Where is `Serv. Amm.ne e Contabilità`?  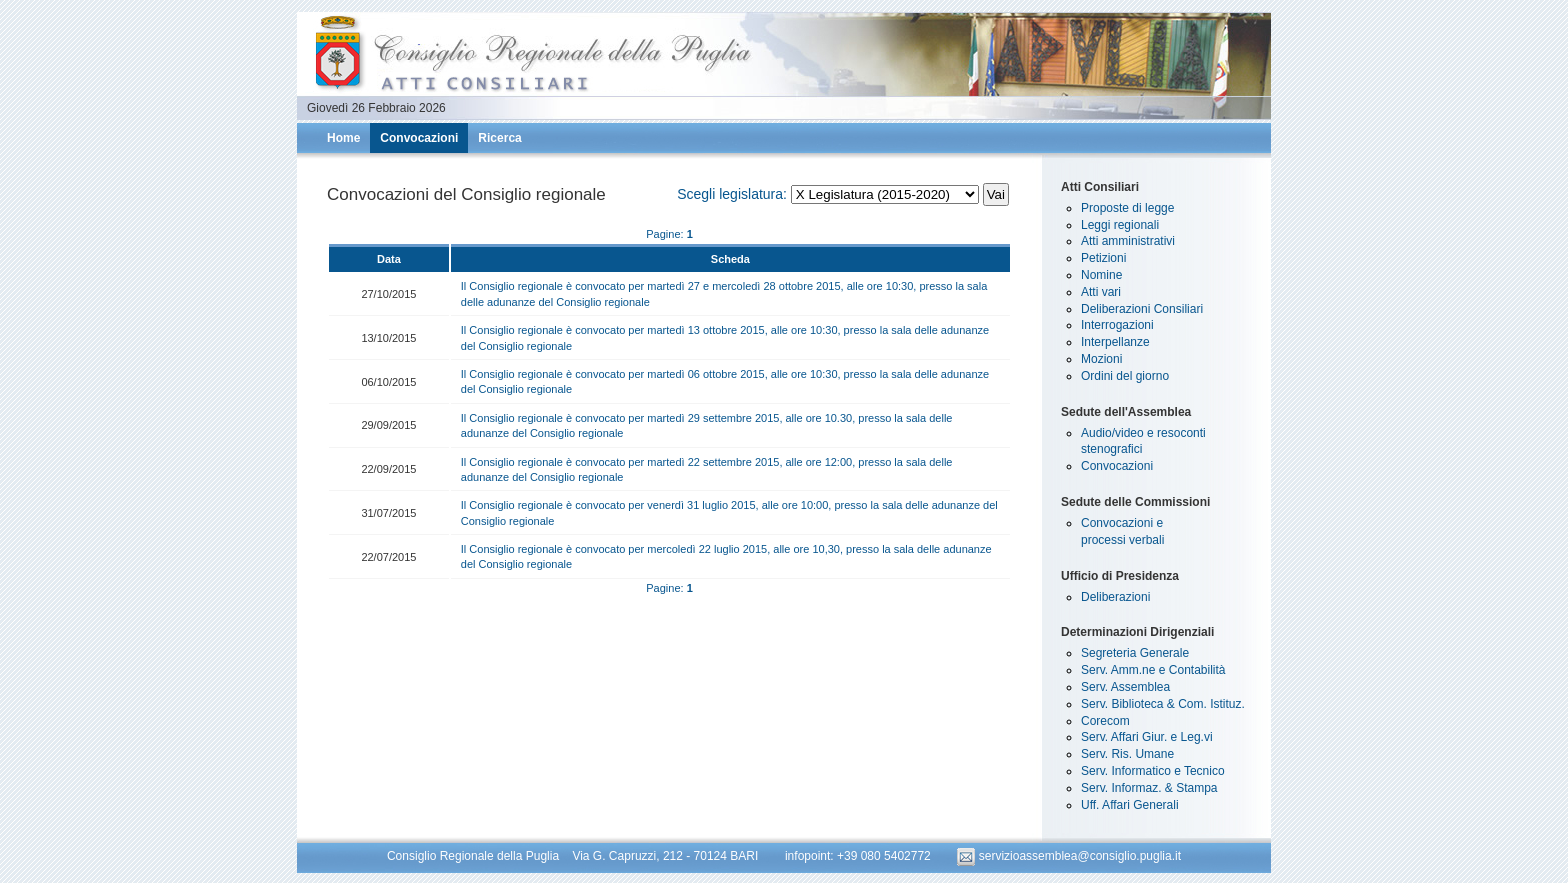 Serv. Amm.ne e Contabilità is located at coordinates (1153, 670).